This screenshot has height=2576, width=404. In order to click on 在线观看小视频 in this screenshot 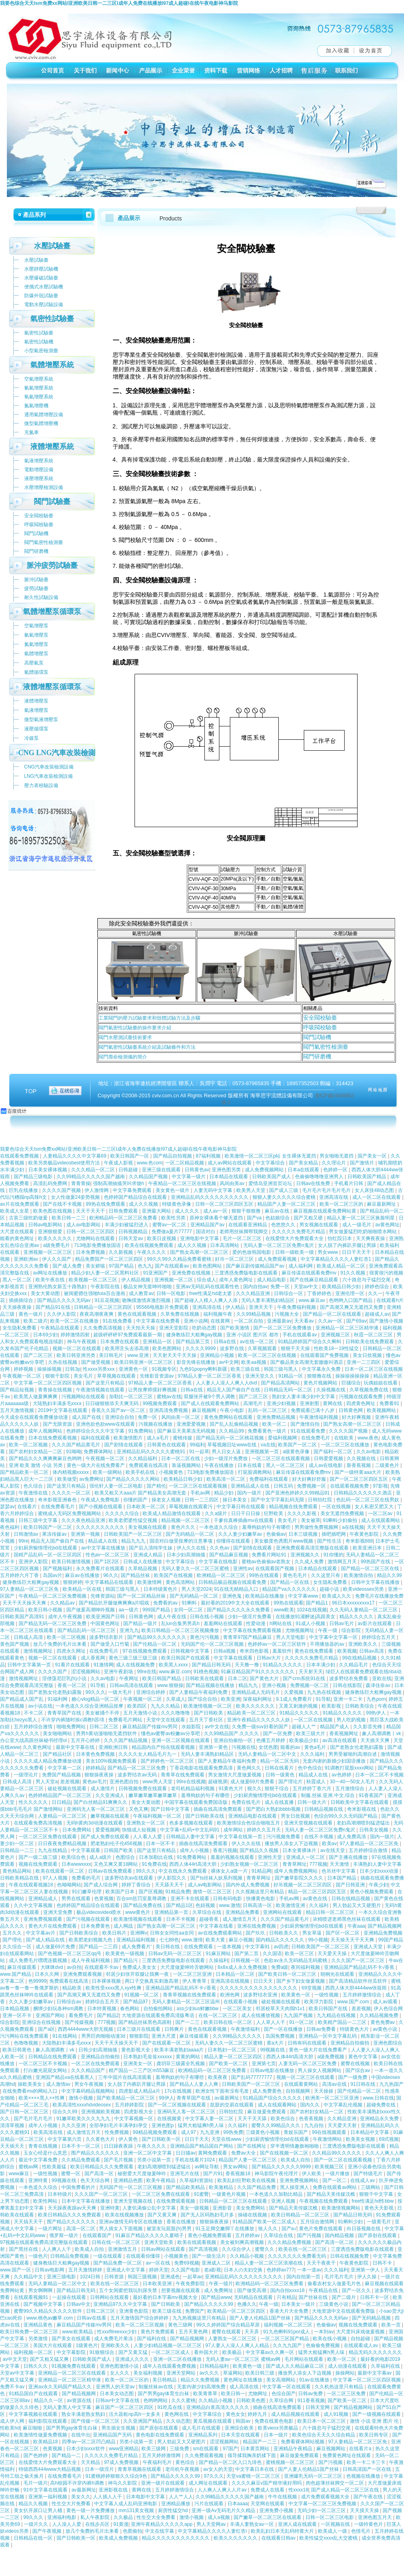, I will do `click(241, 2001)`.